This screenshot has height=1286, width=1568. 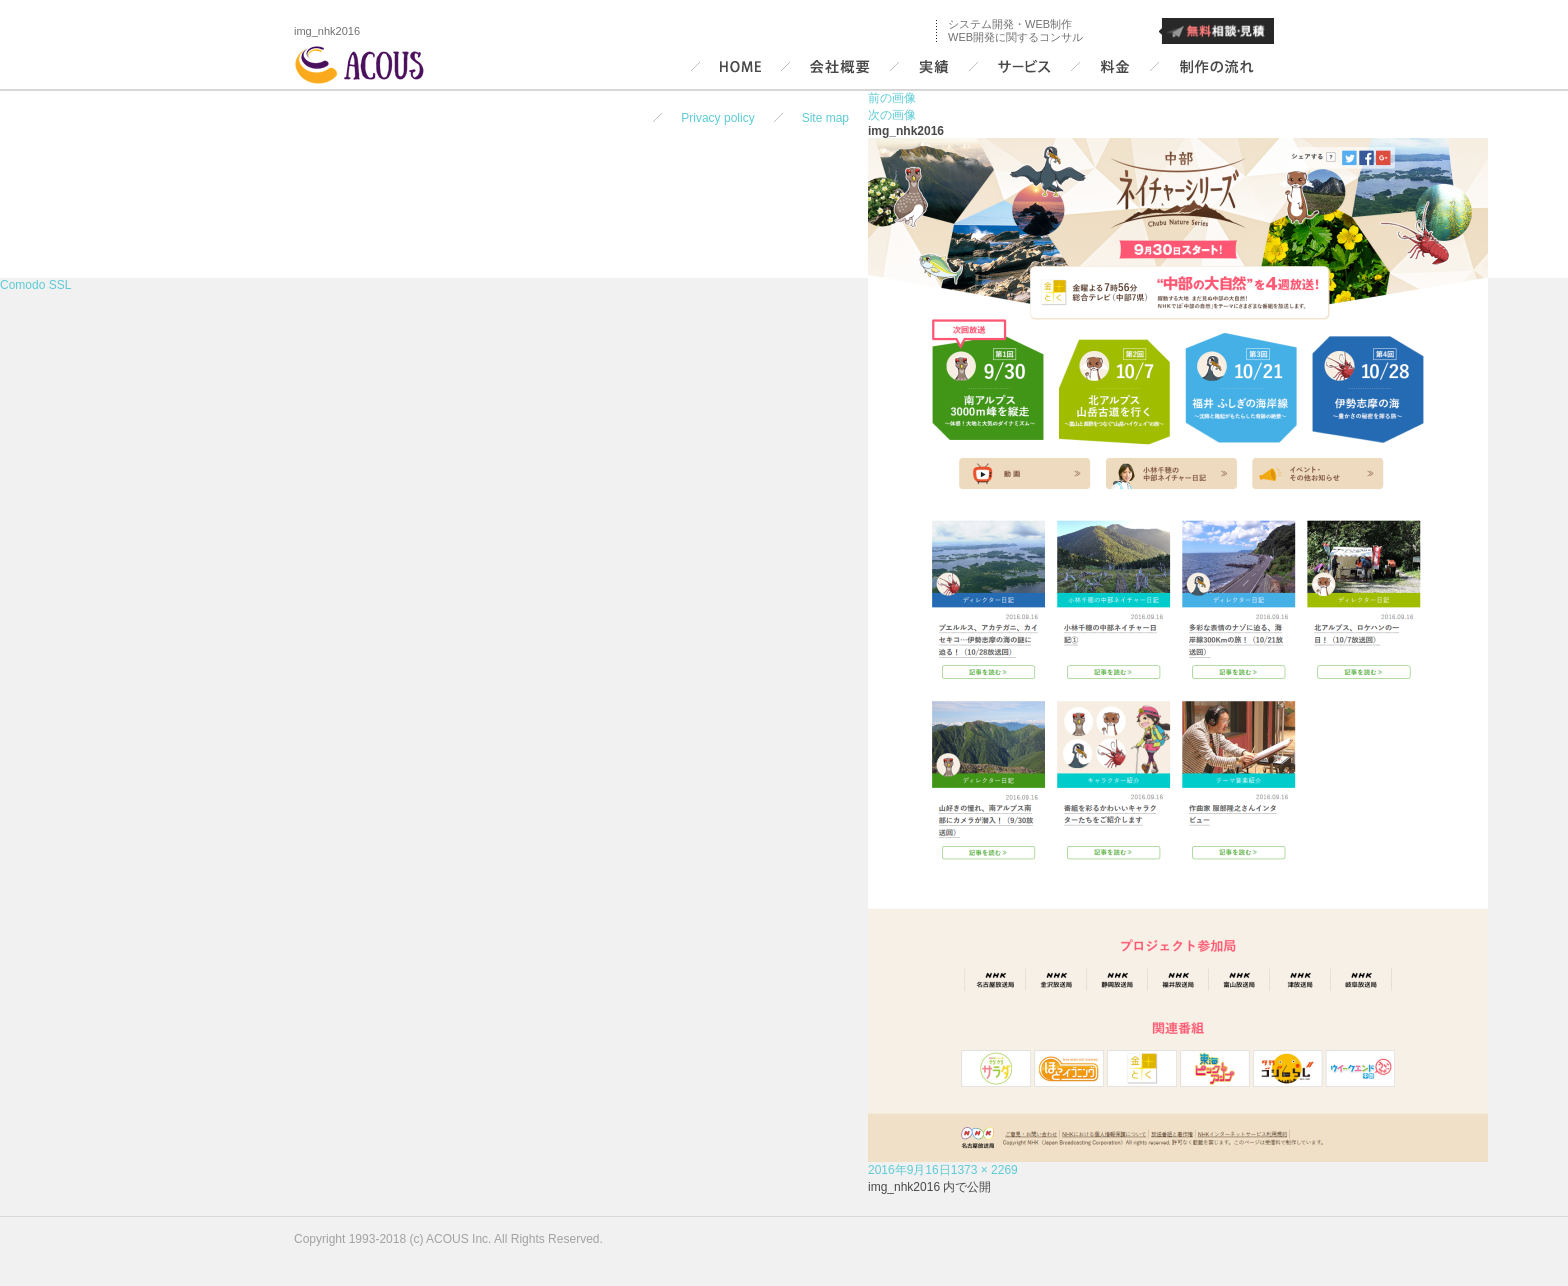 What do you see at coordinates (984, 1170) in the screenshot?
I see `1373 × 2269` at bounding box center [984, 1170].